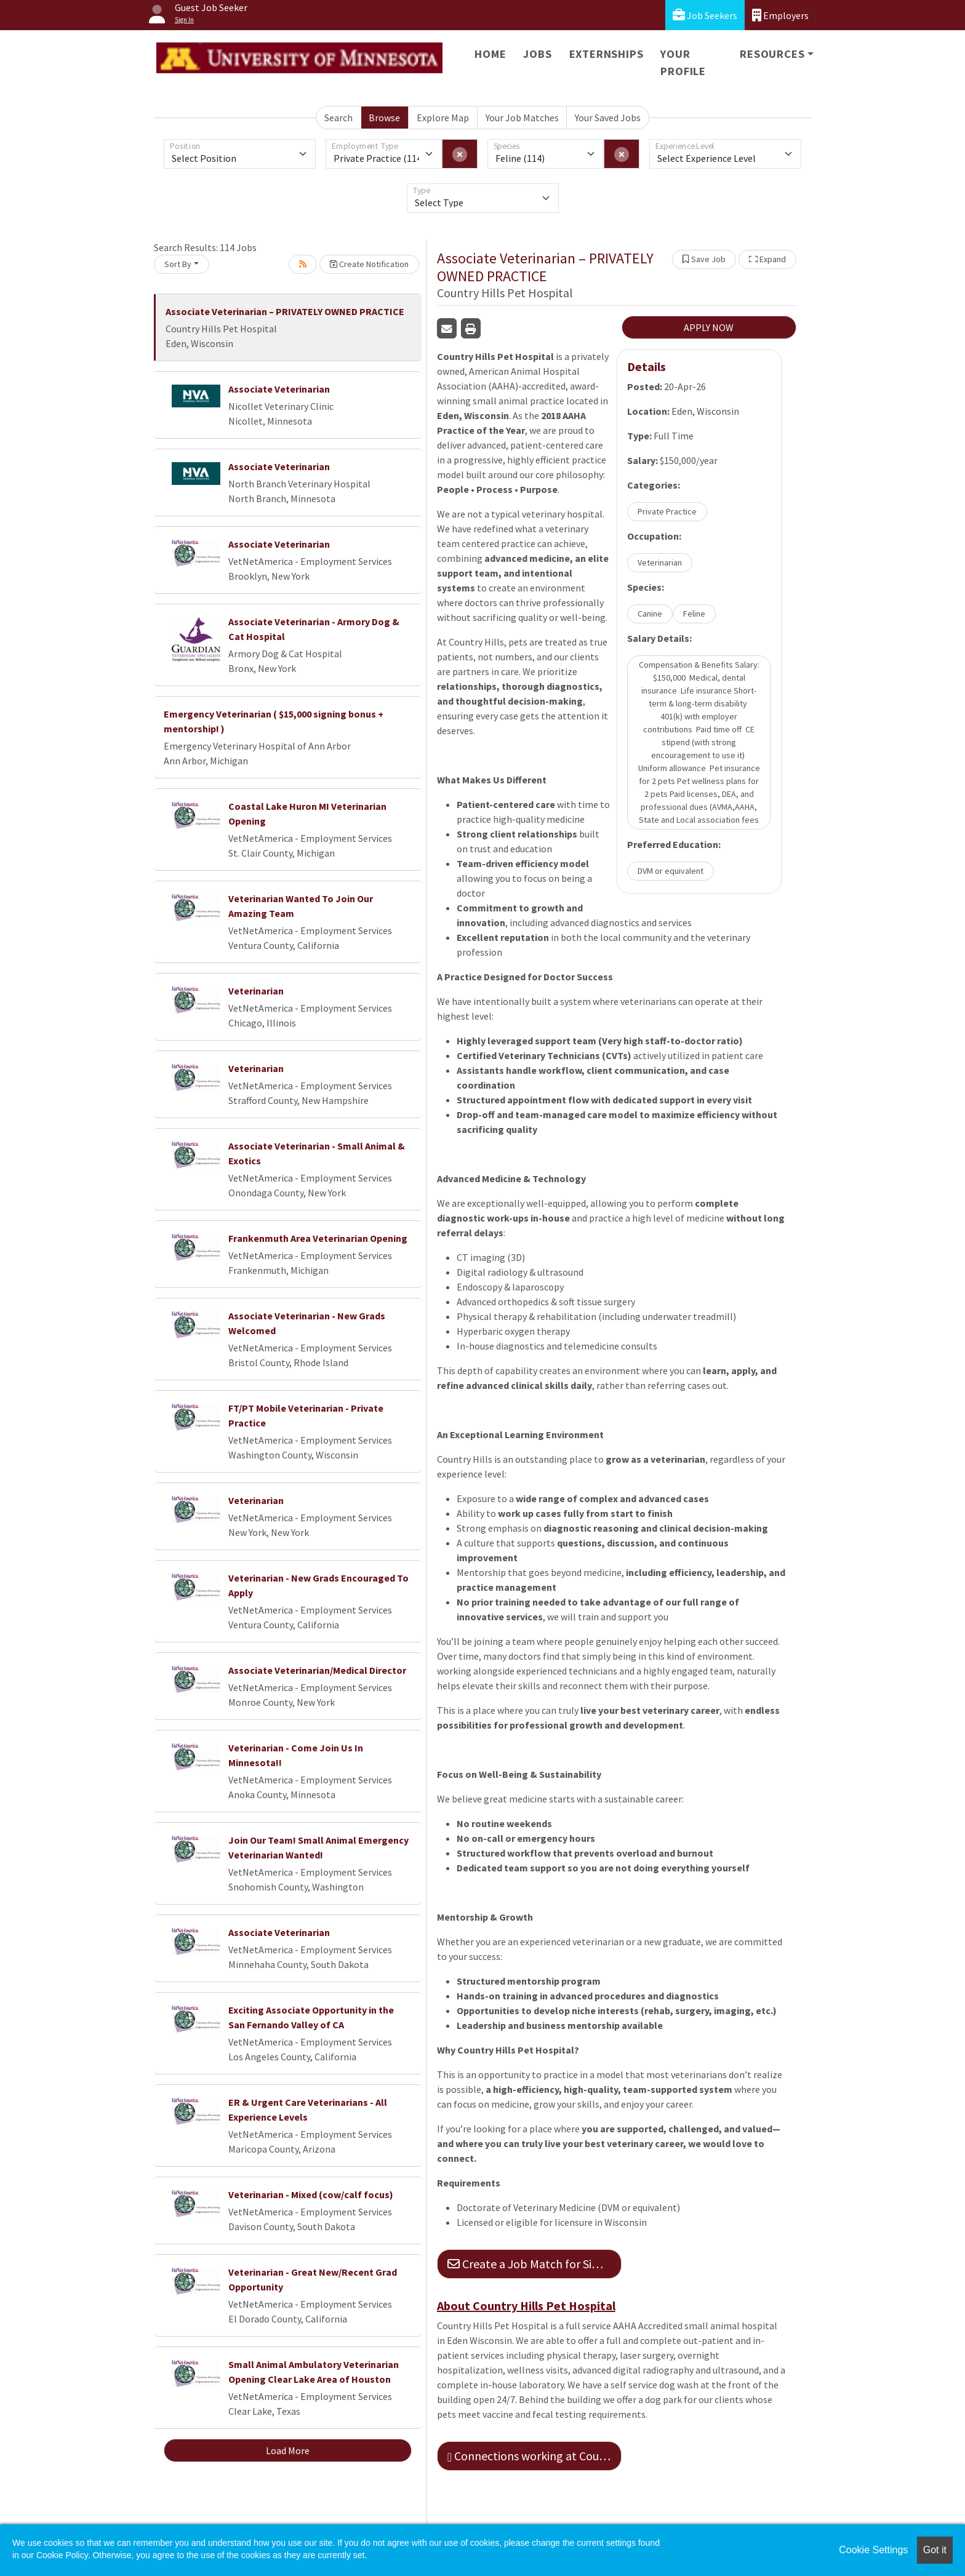 The height and width of the screenshot is (2576, 965). What do you see at coordinates (310, 2194) in the screenshot?
I see `Veterinarian - Mixed (cow/calf focus)` at bounding box center [310, 2194].